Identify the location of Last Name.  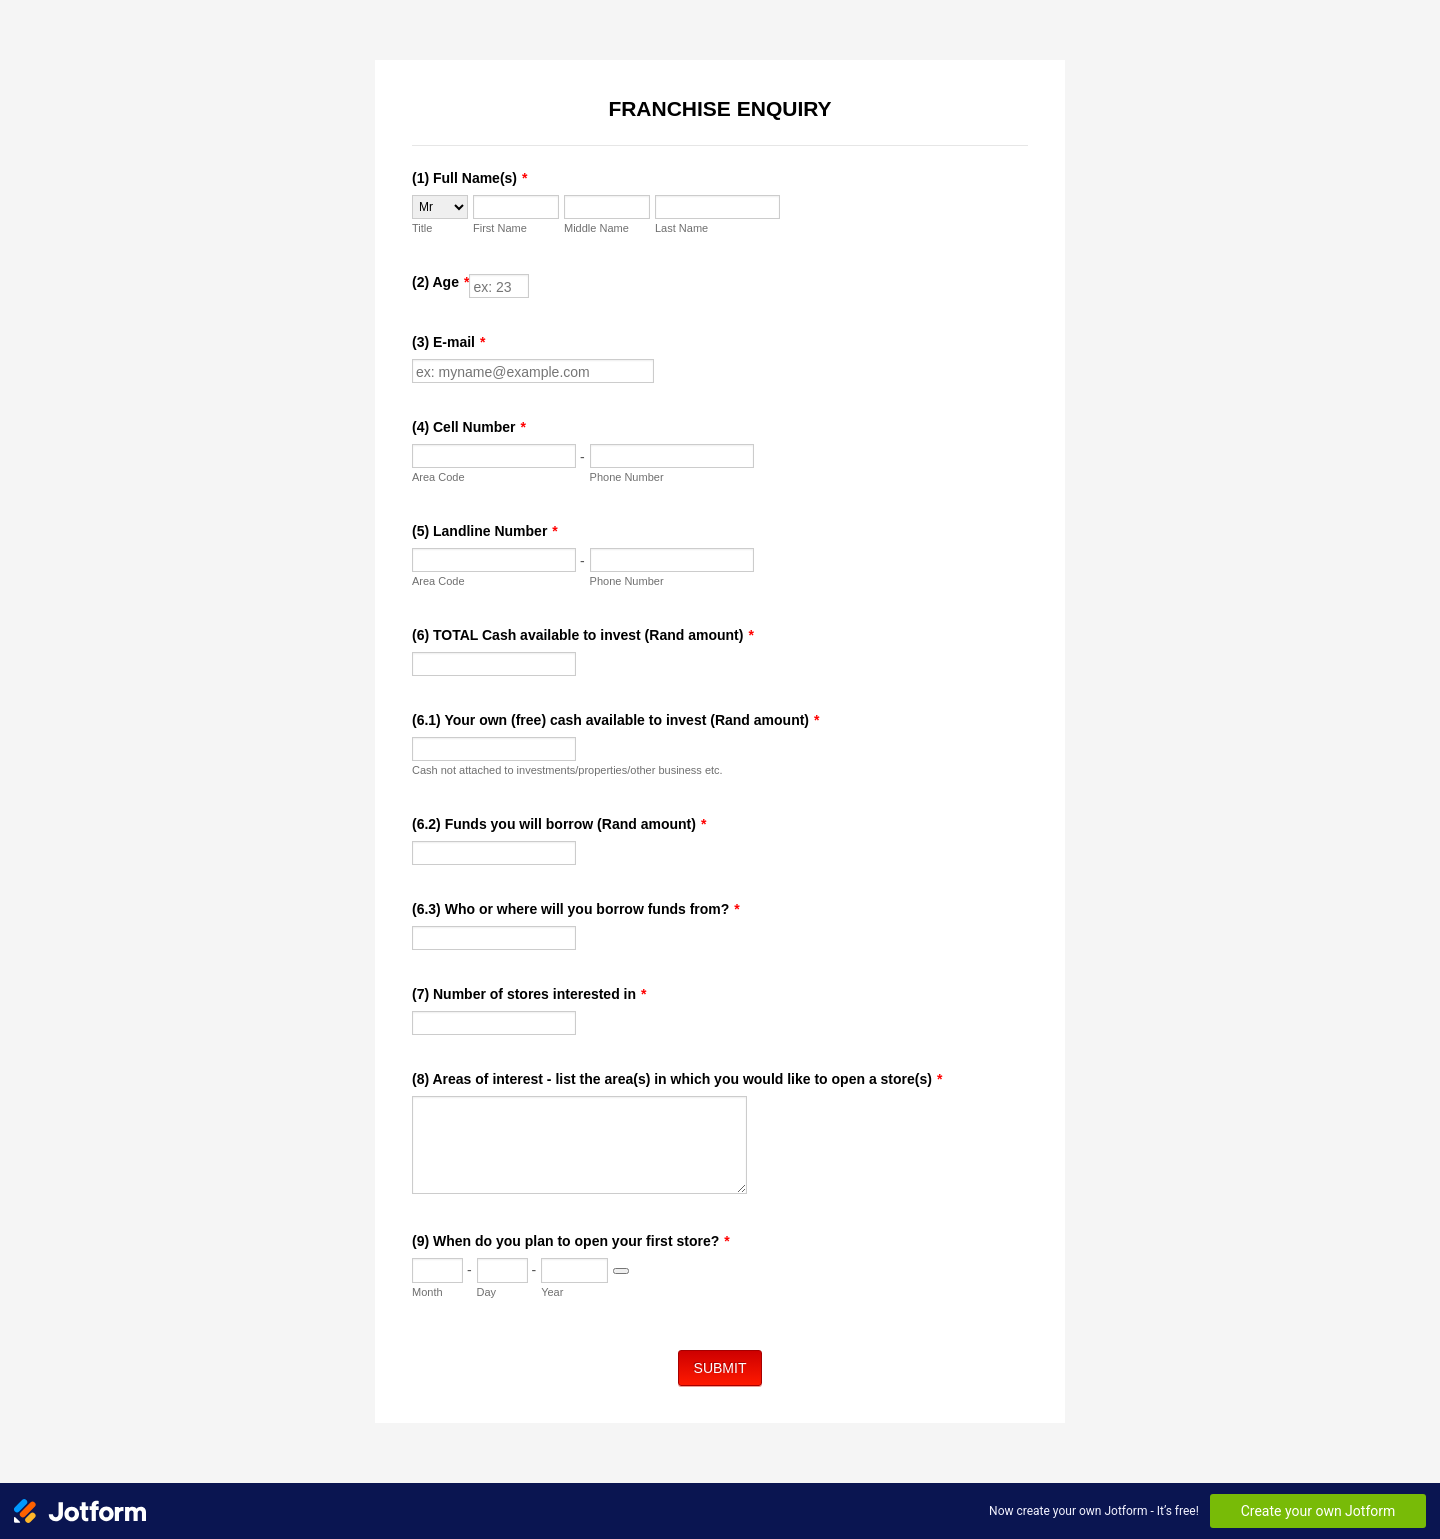
(681, 228).